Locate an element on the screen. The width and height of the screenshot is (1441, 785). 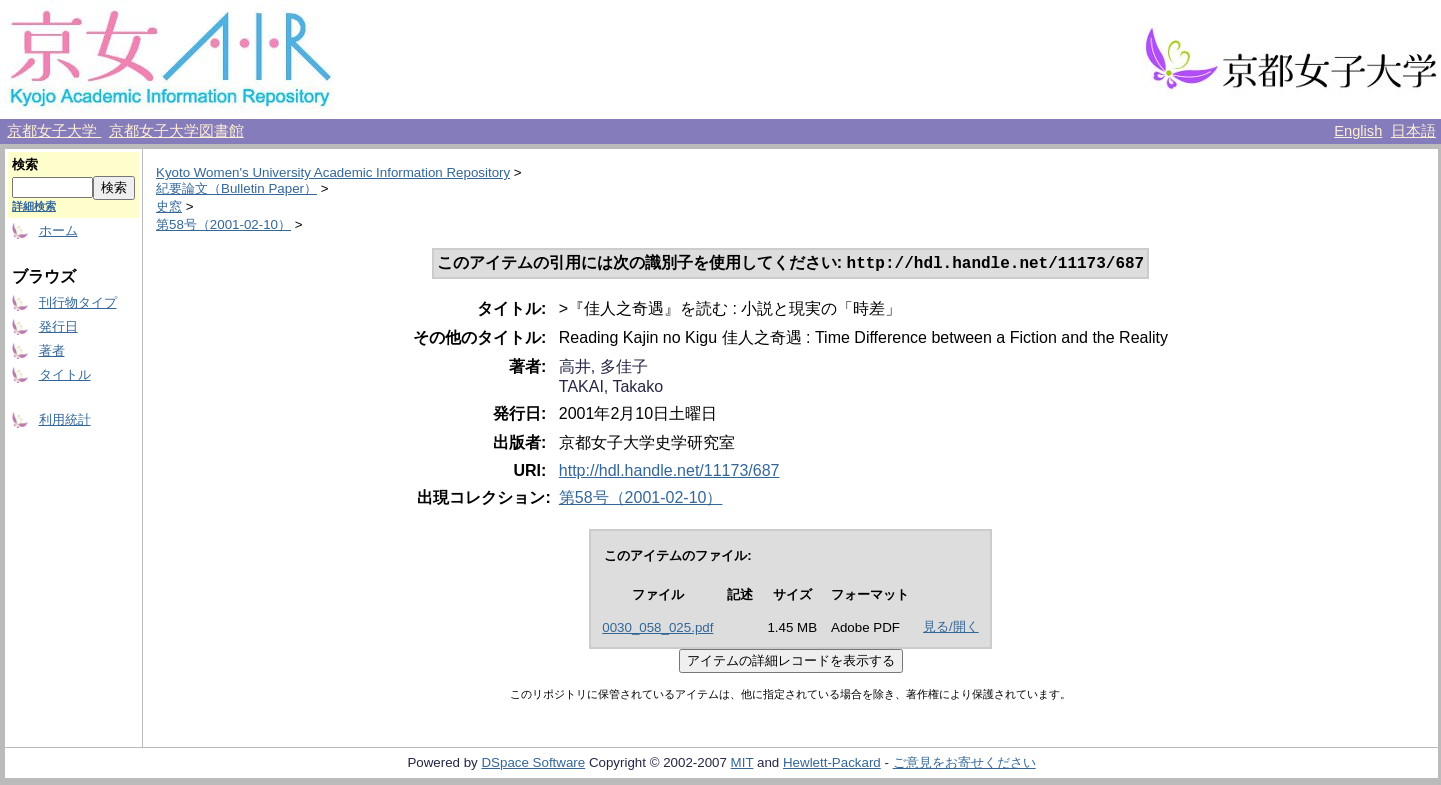
日本語 is located at coordinates (1413, 131).